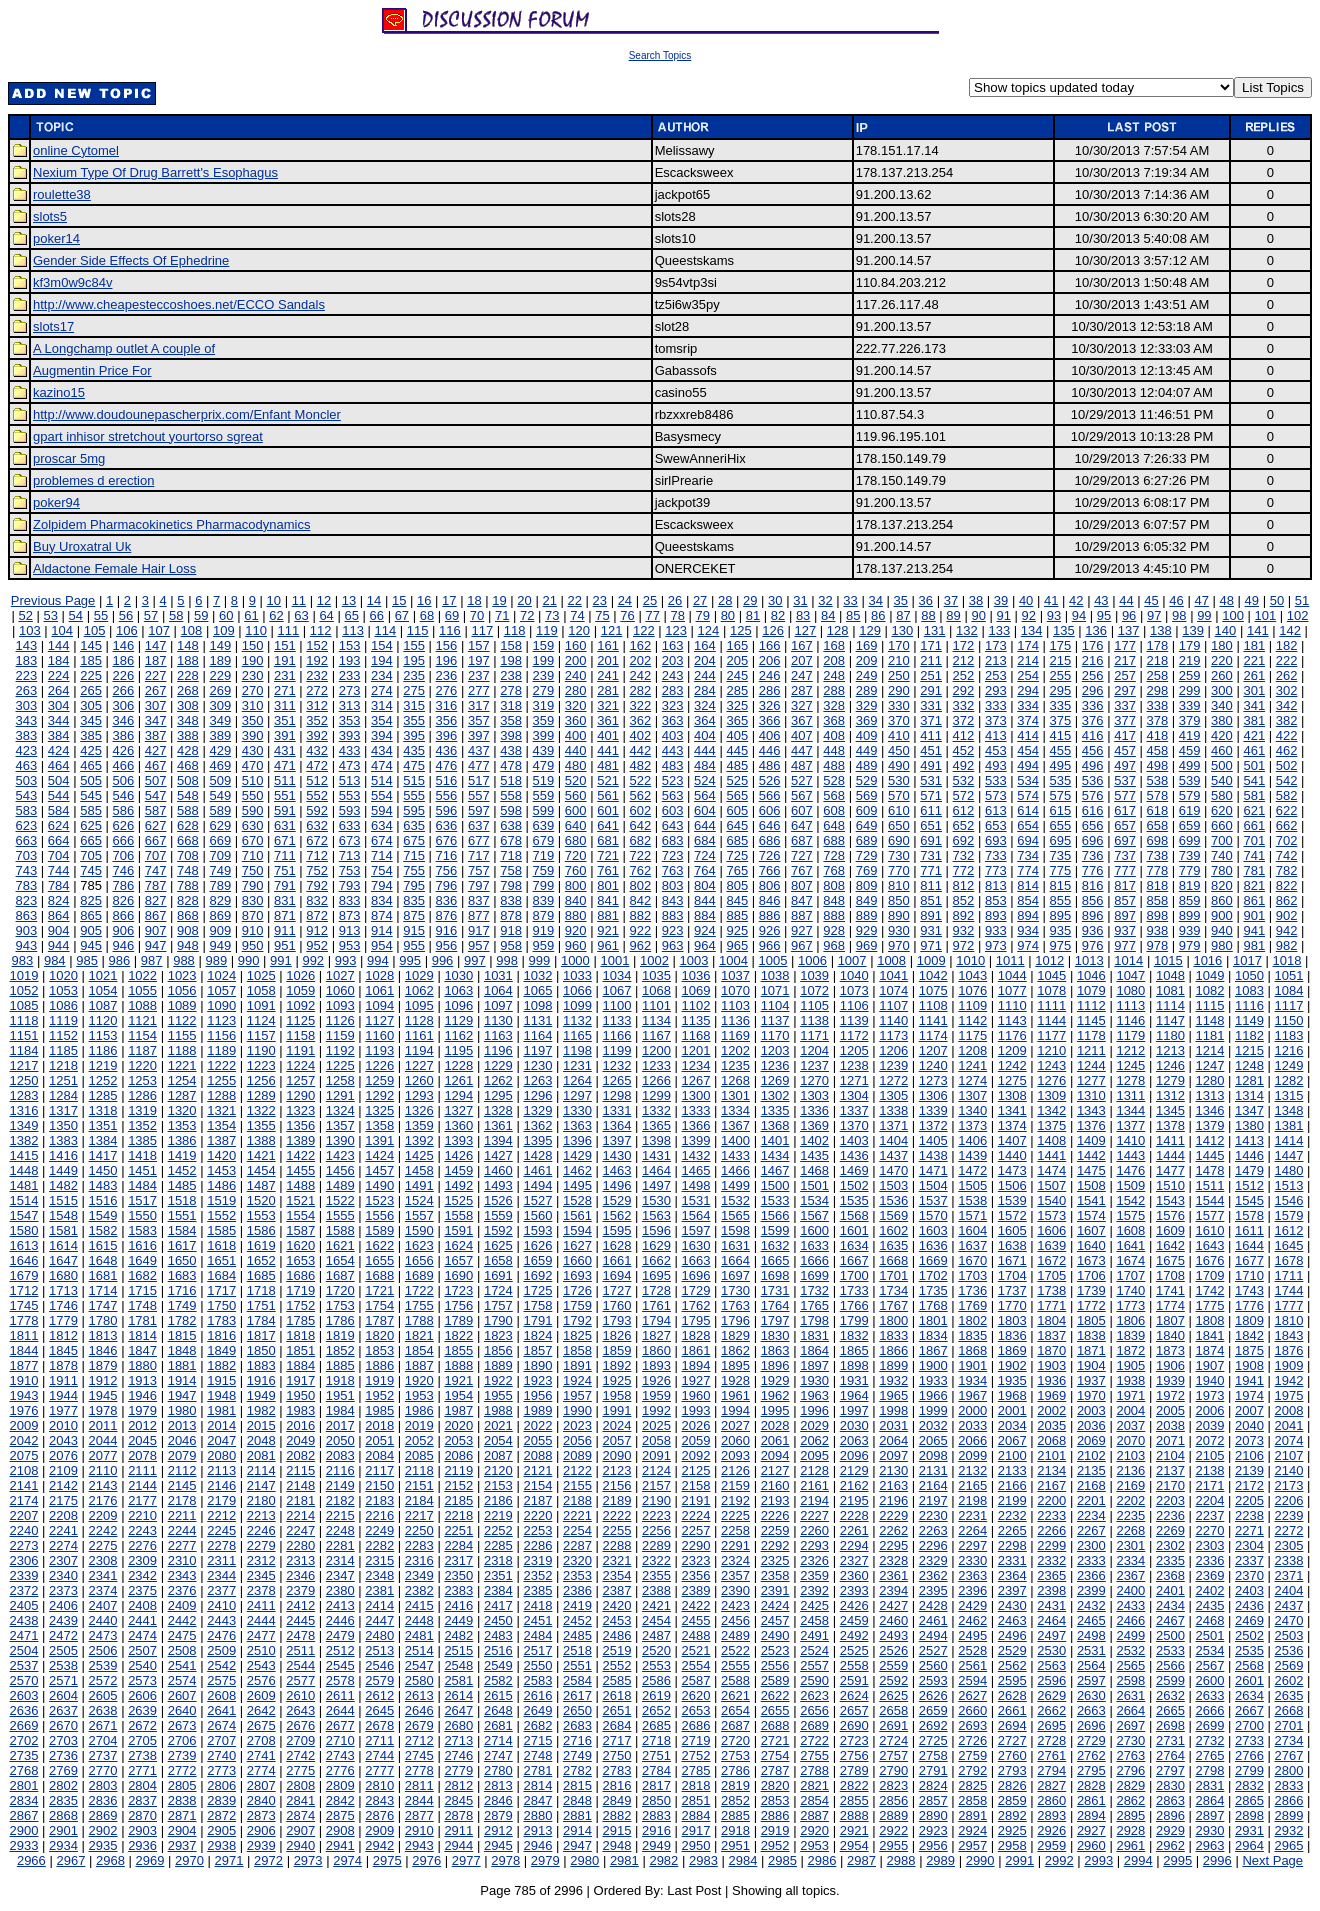  What do you see at coordinates (261, 1575) in the screenshot?
I see `2345` at bounding box center [261, 1575].